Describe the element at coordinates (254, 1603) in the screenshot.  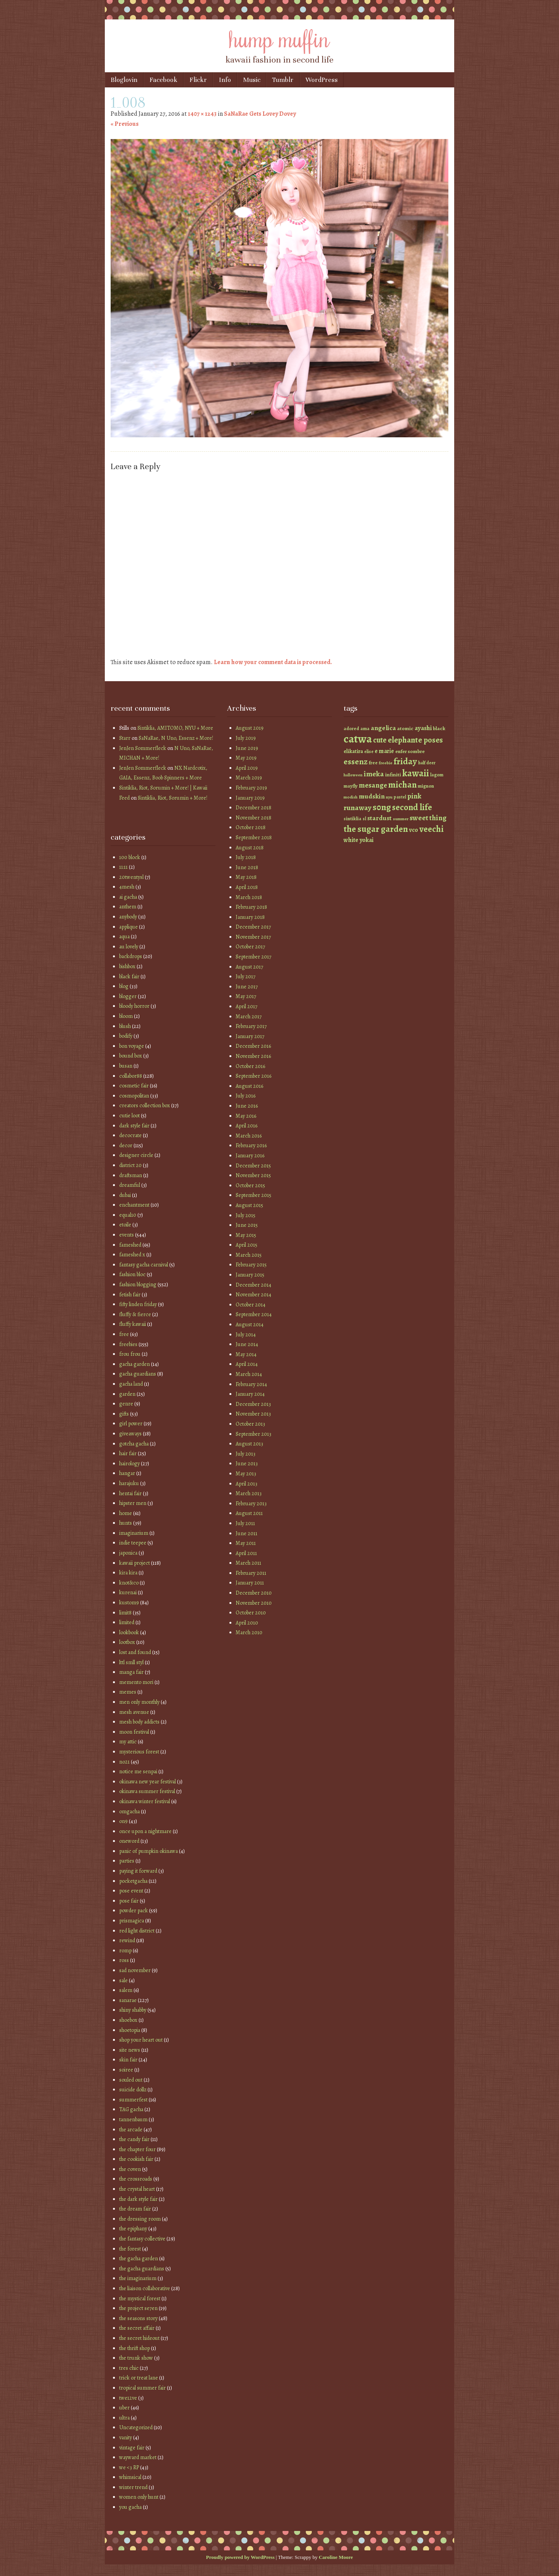
I see `November 2010` at that location.